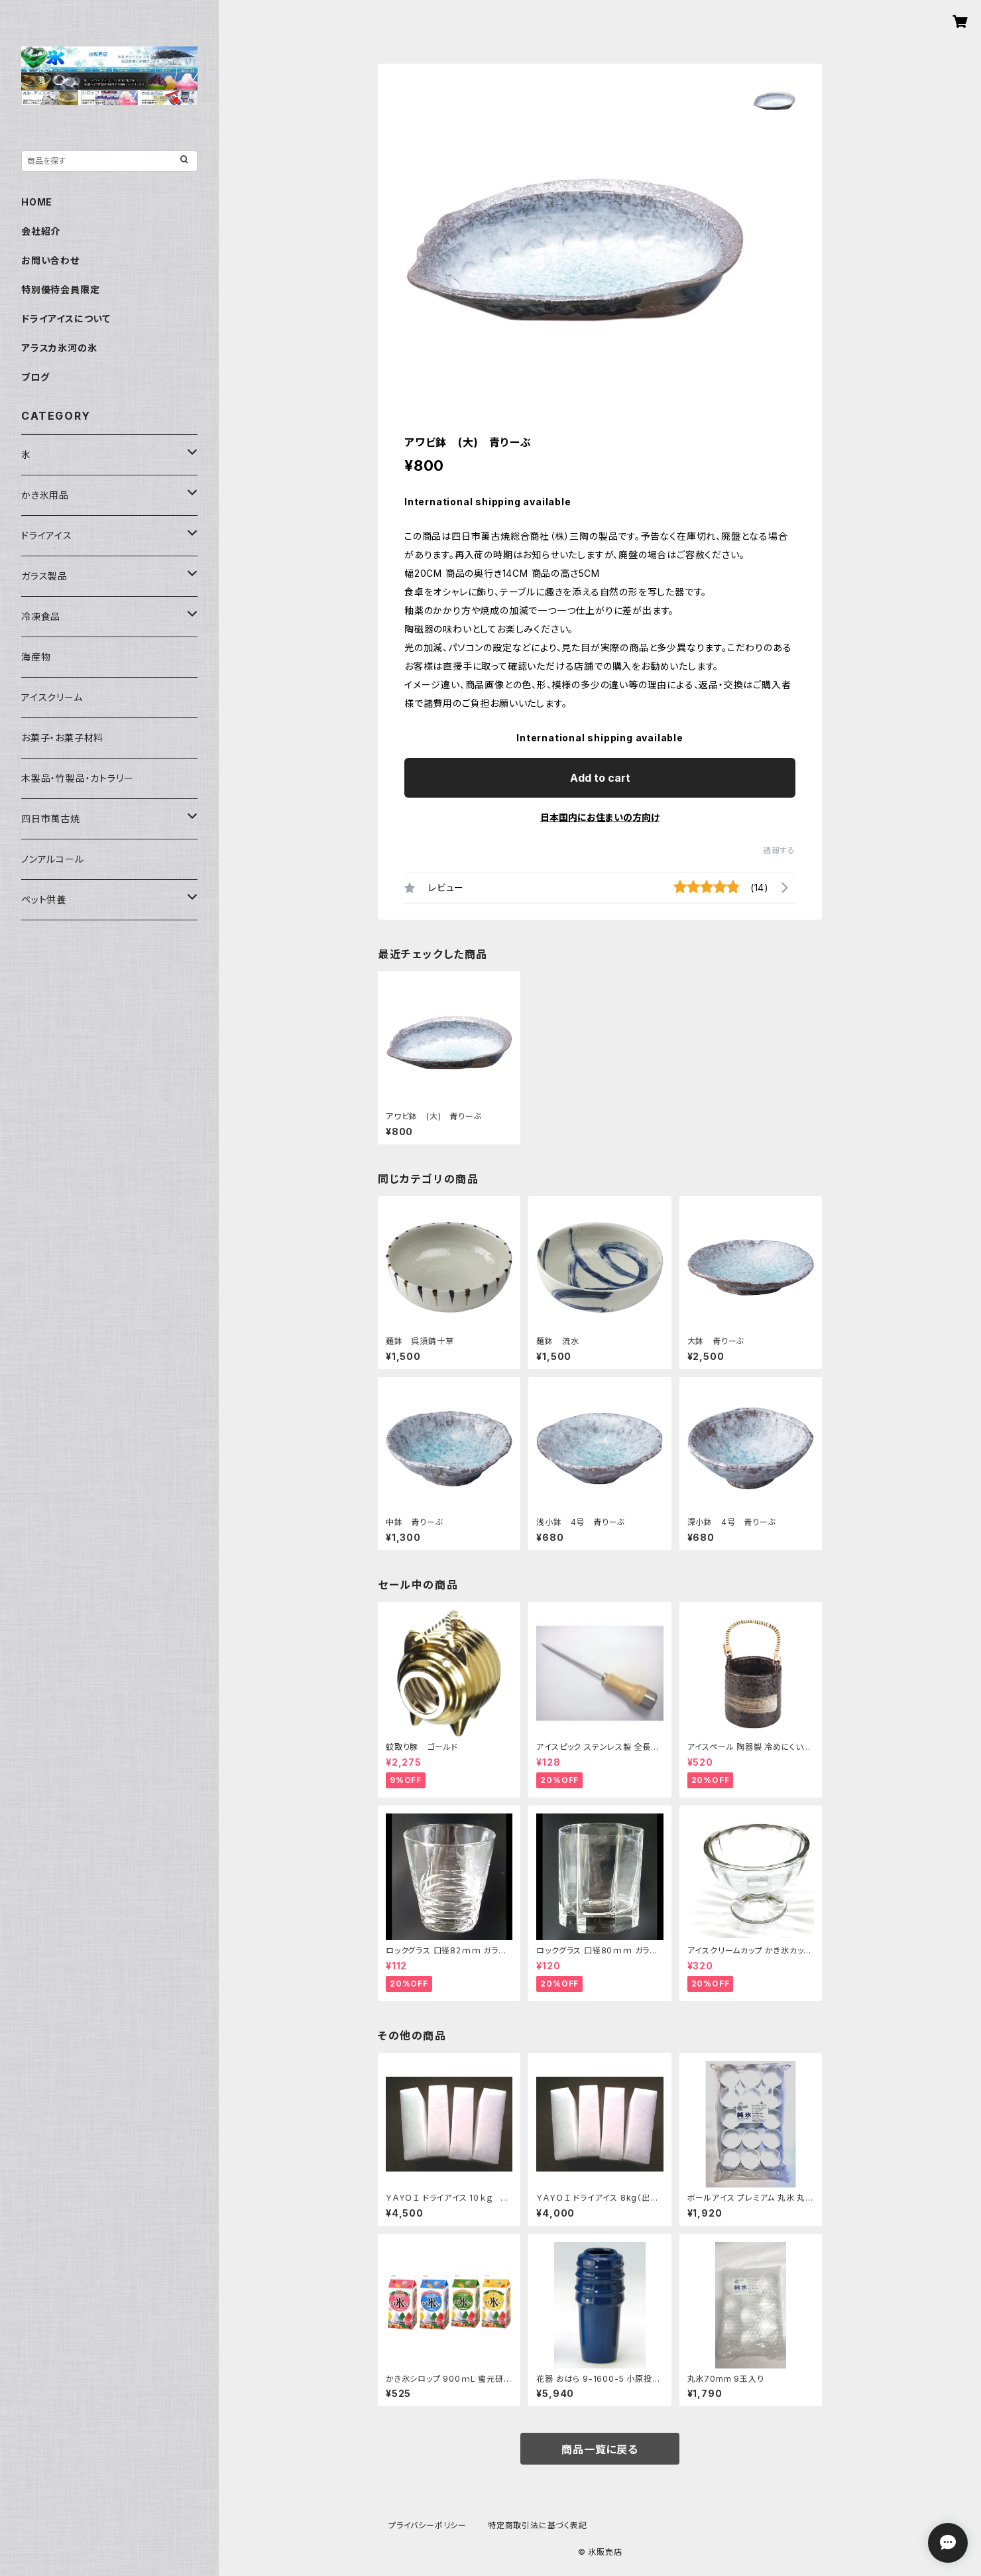  I want to click on かき氷用品, so click(45, 495).